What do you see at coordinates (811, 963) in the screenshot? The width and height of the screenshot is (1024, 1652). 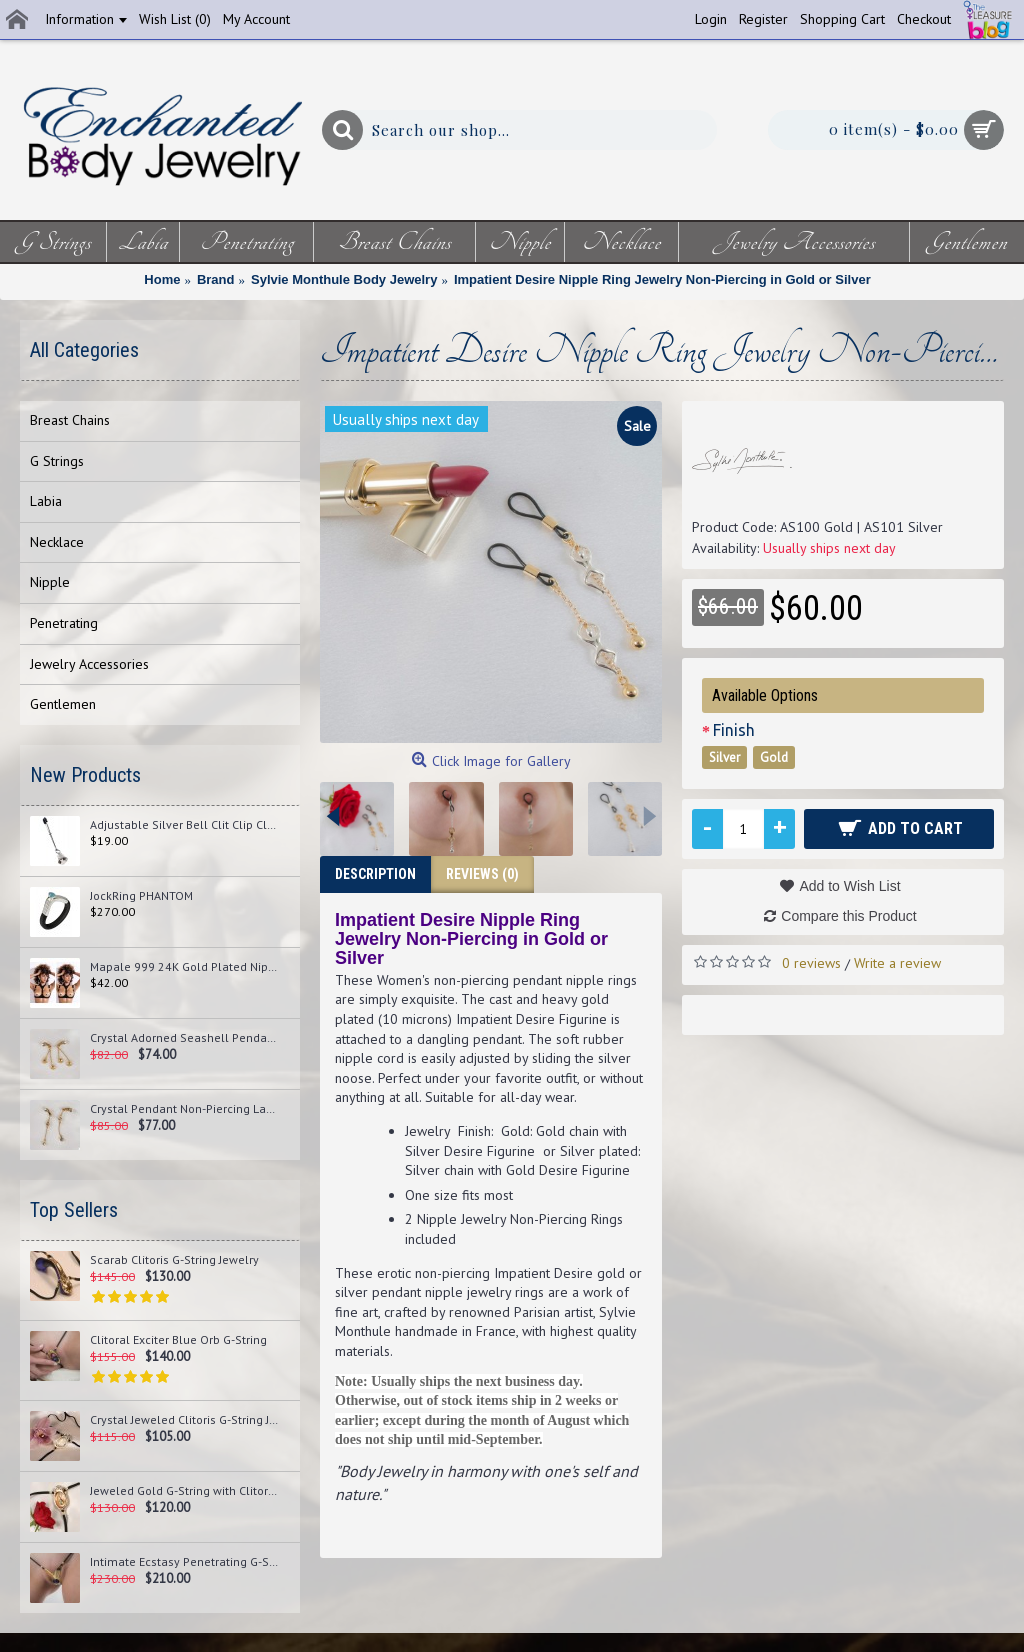 I see `0 reviews` at bounding box center [811, 963].